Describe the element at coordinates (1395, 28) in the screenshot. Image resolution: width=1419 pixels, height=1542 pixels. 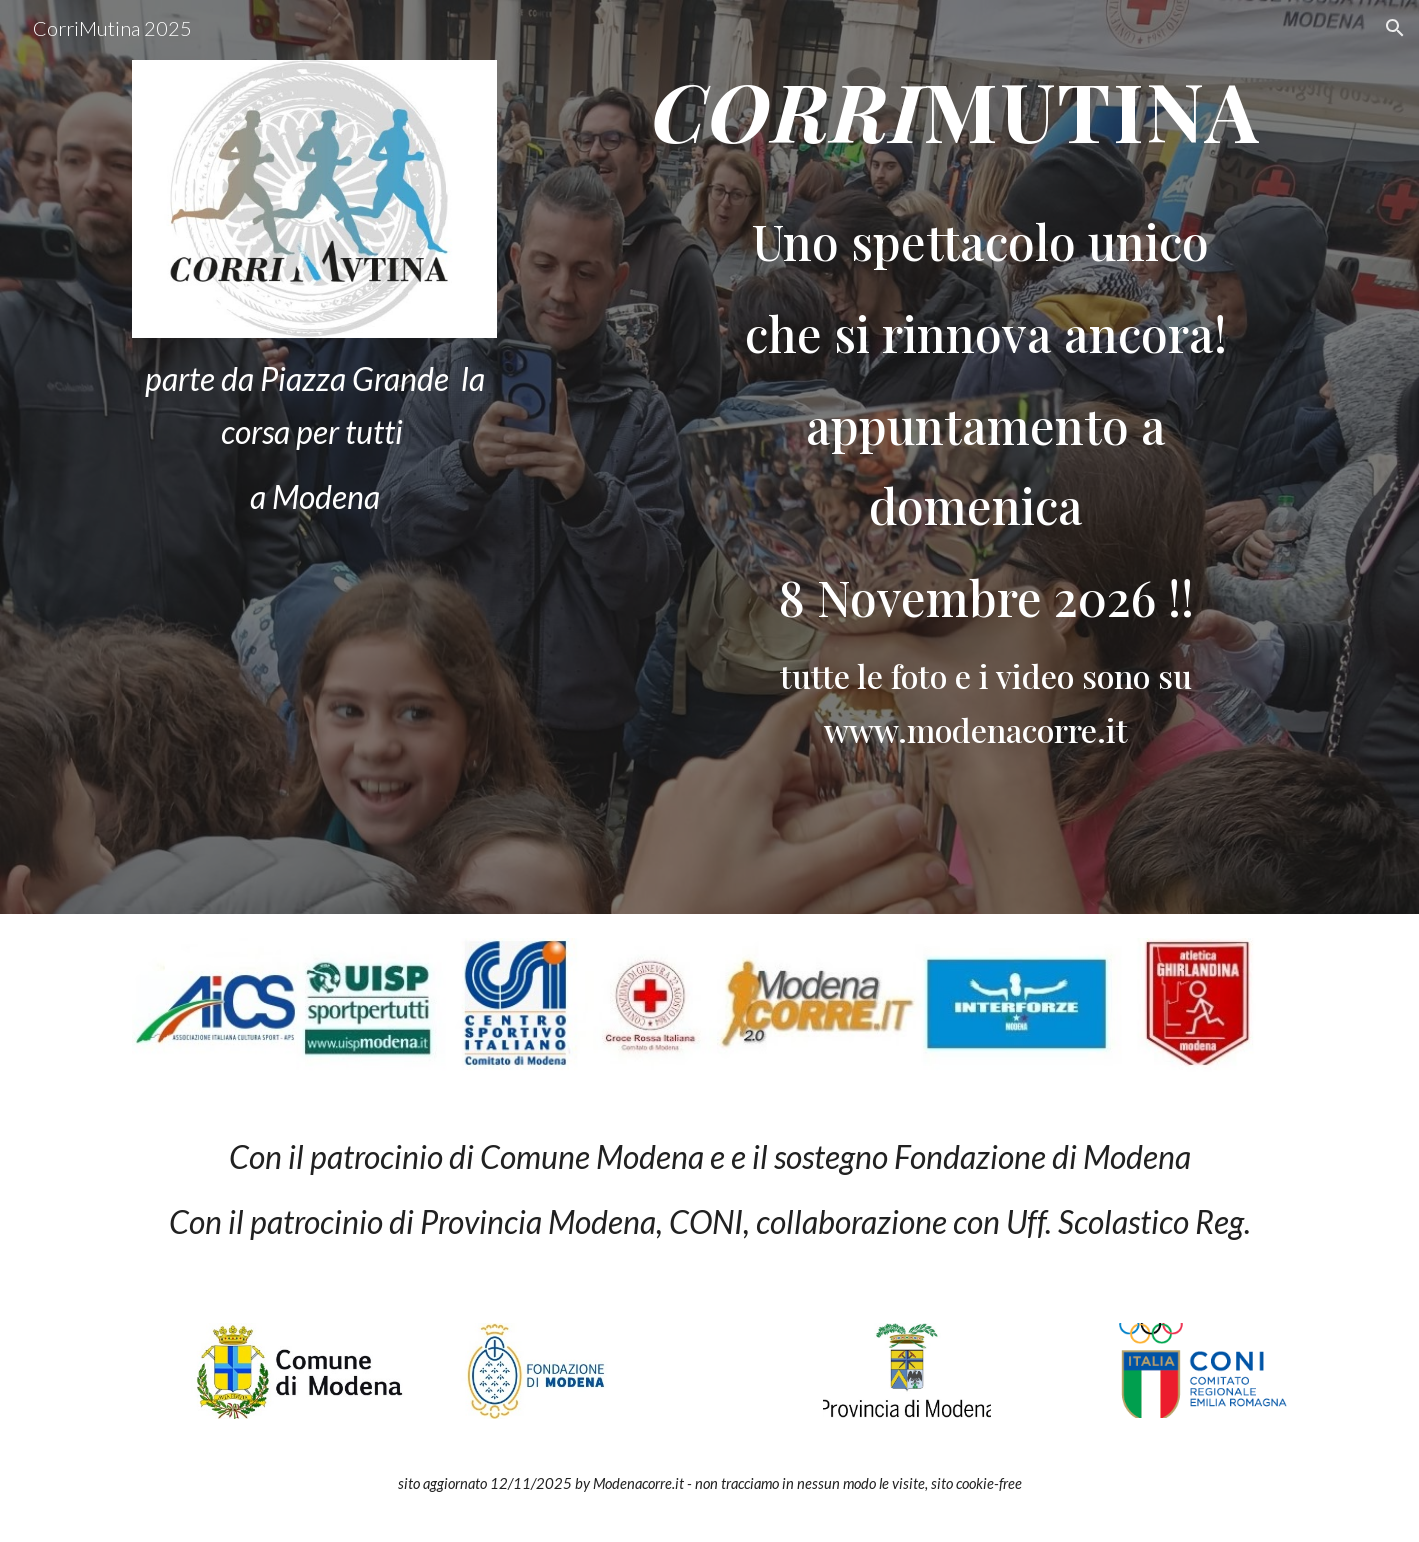
I see `[button]` at that location.